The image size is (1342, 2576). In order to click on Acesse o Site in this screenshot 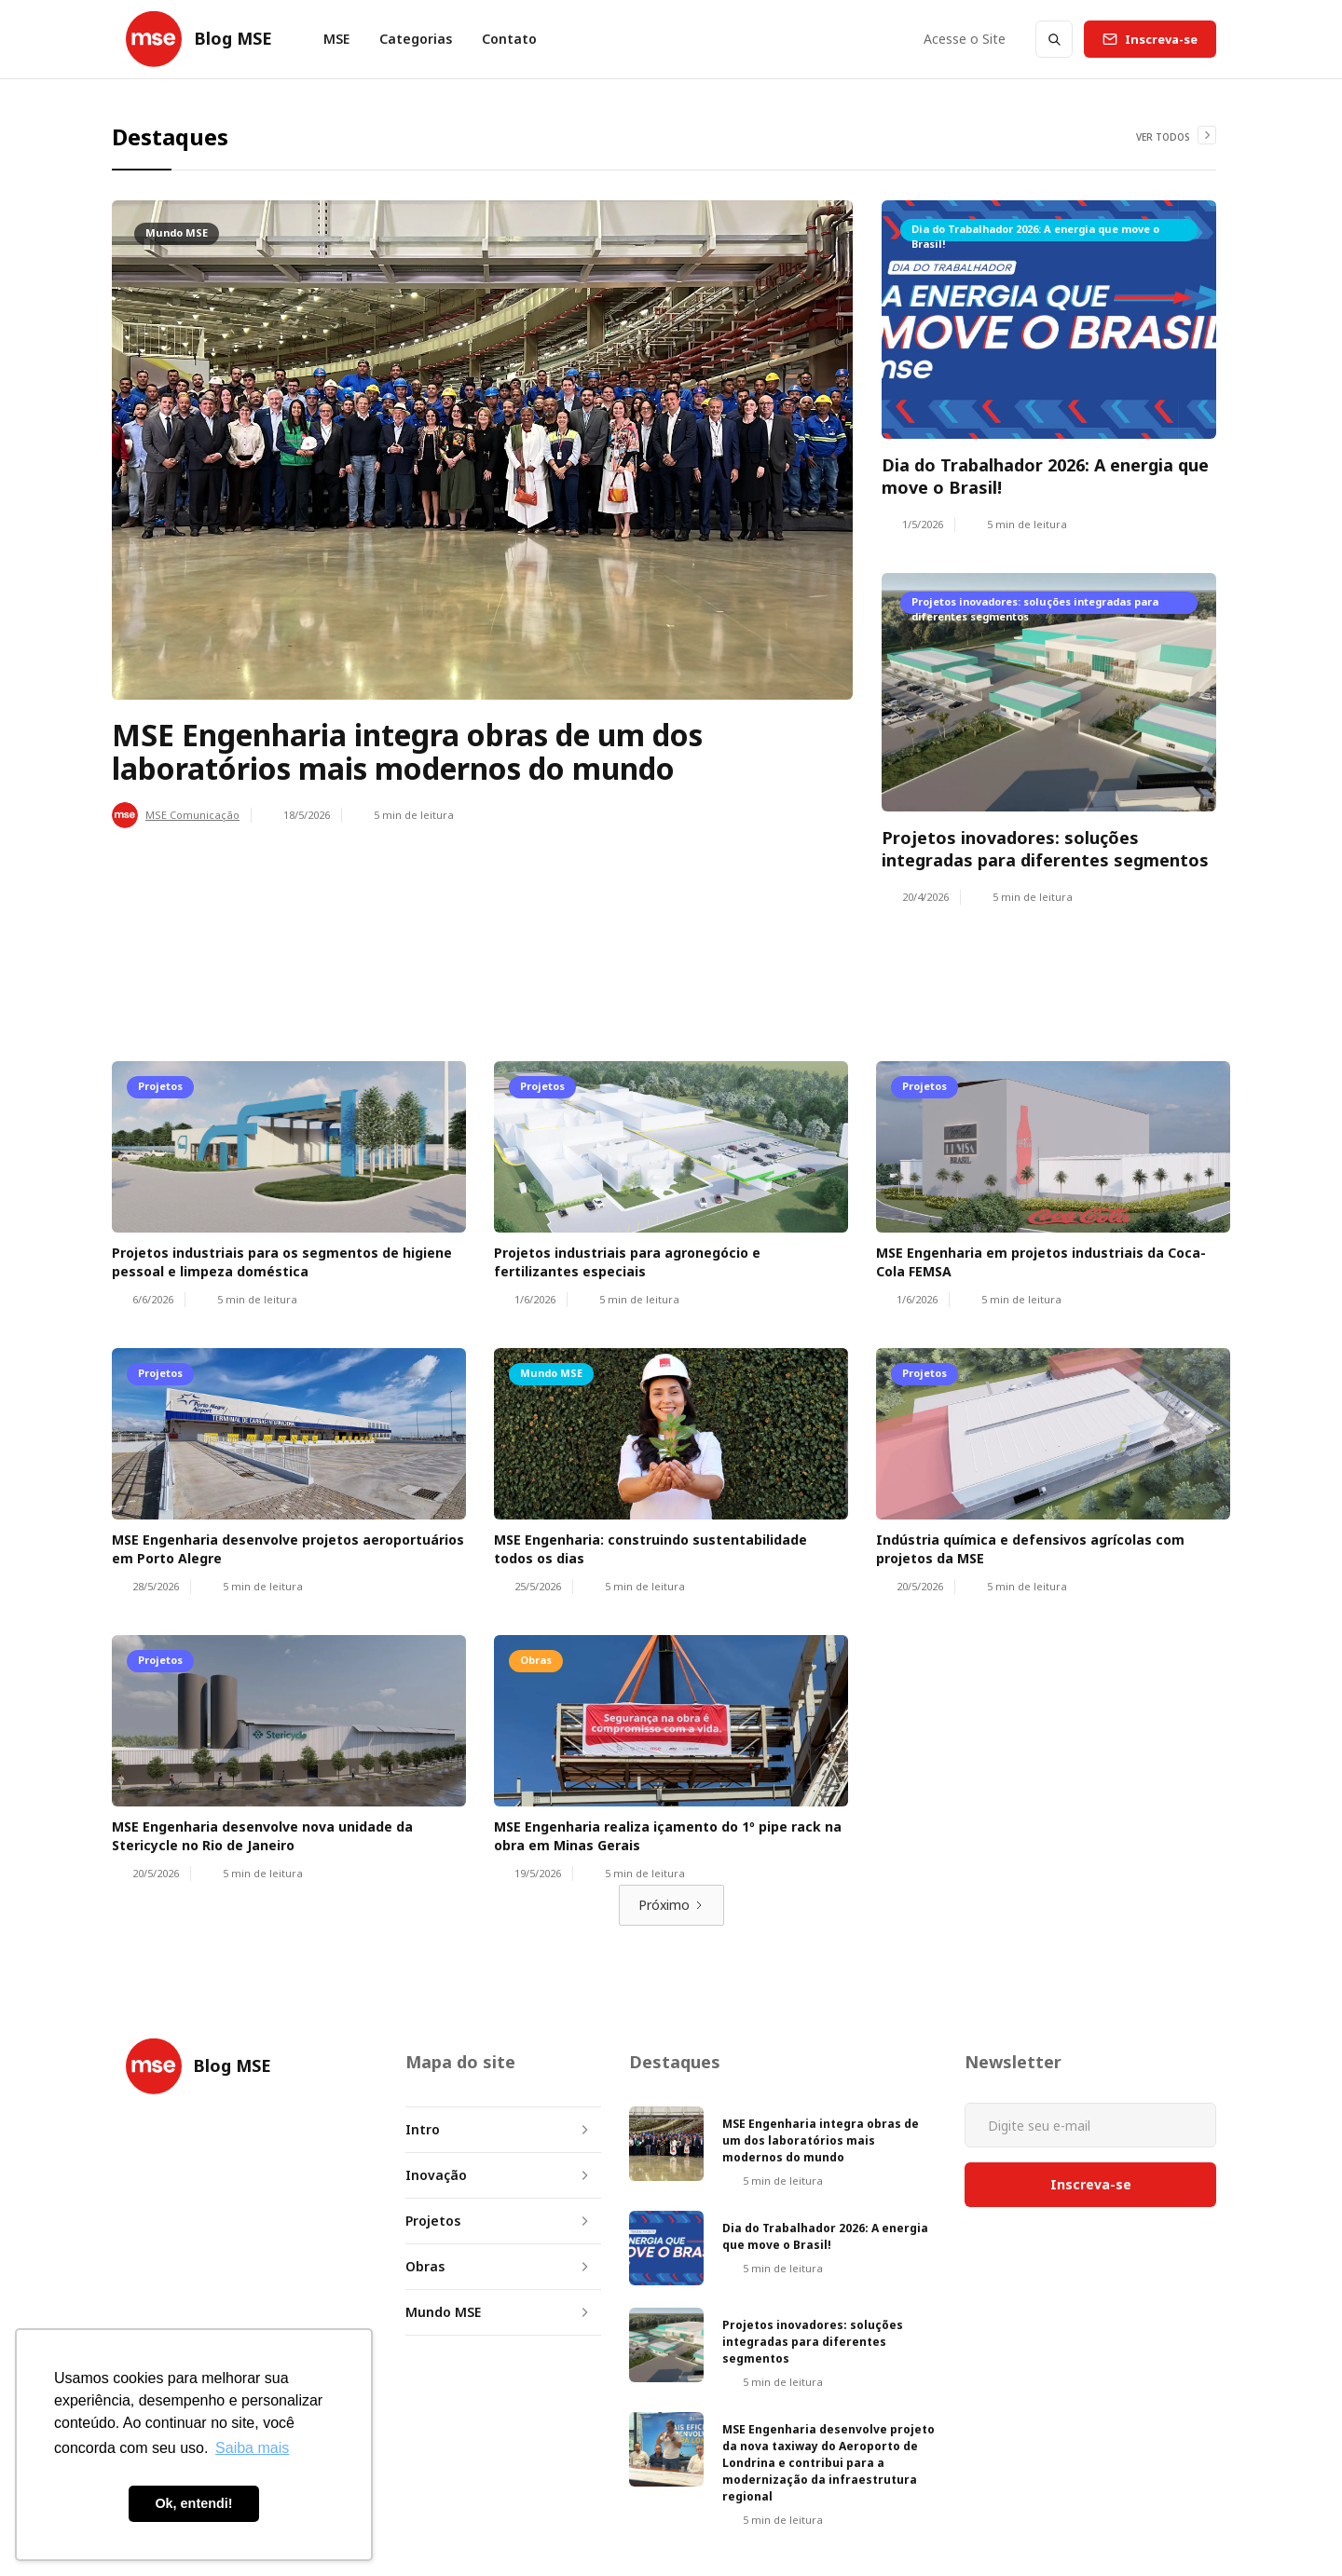, I will do `click(965, 39)`.